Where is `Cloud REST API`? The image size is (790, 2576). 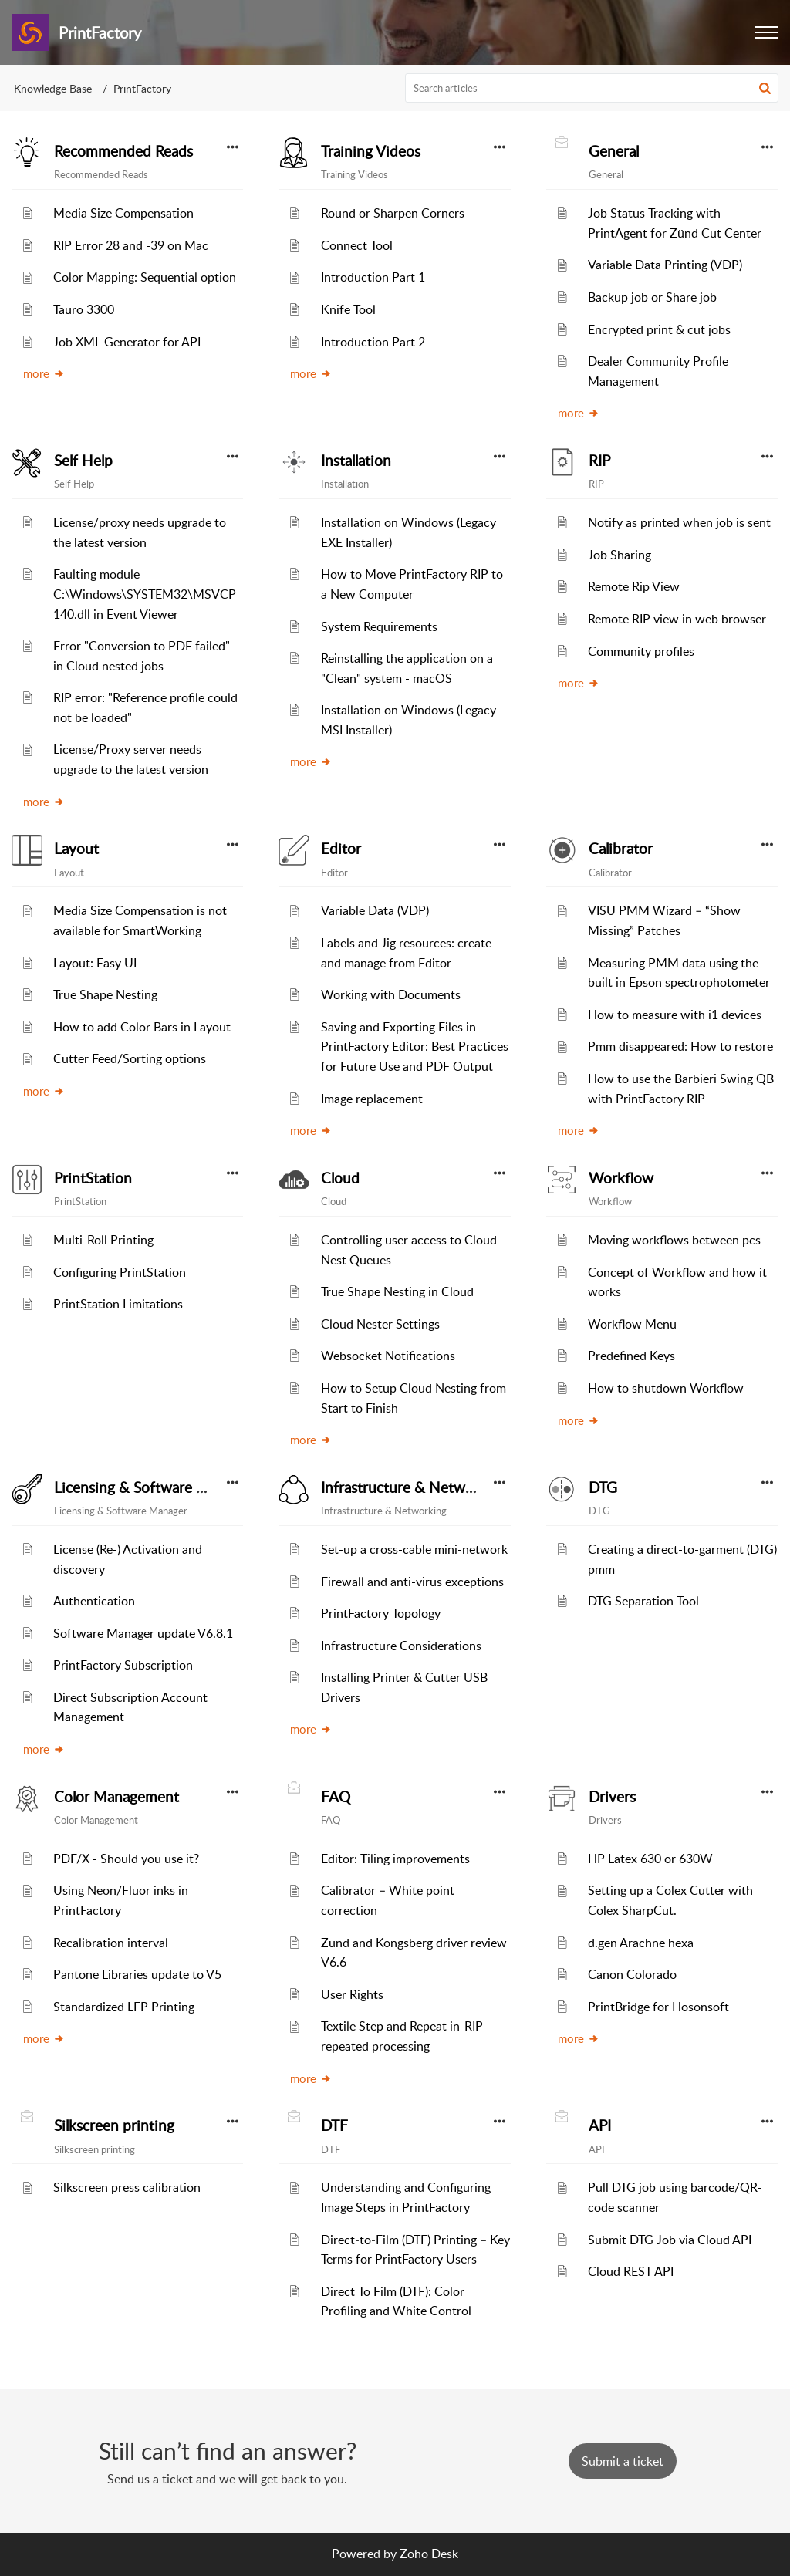
Cloud REST API is located at coordinates (631, 2271).